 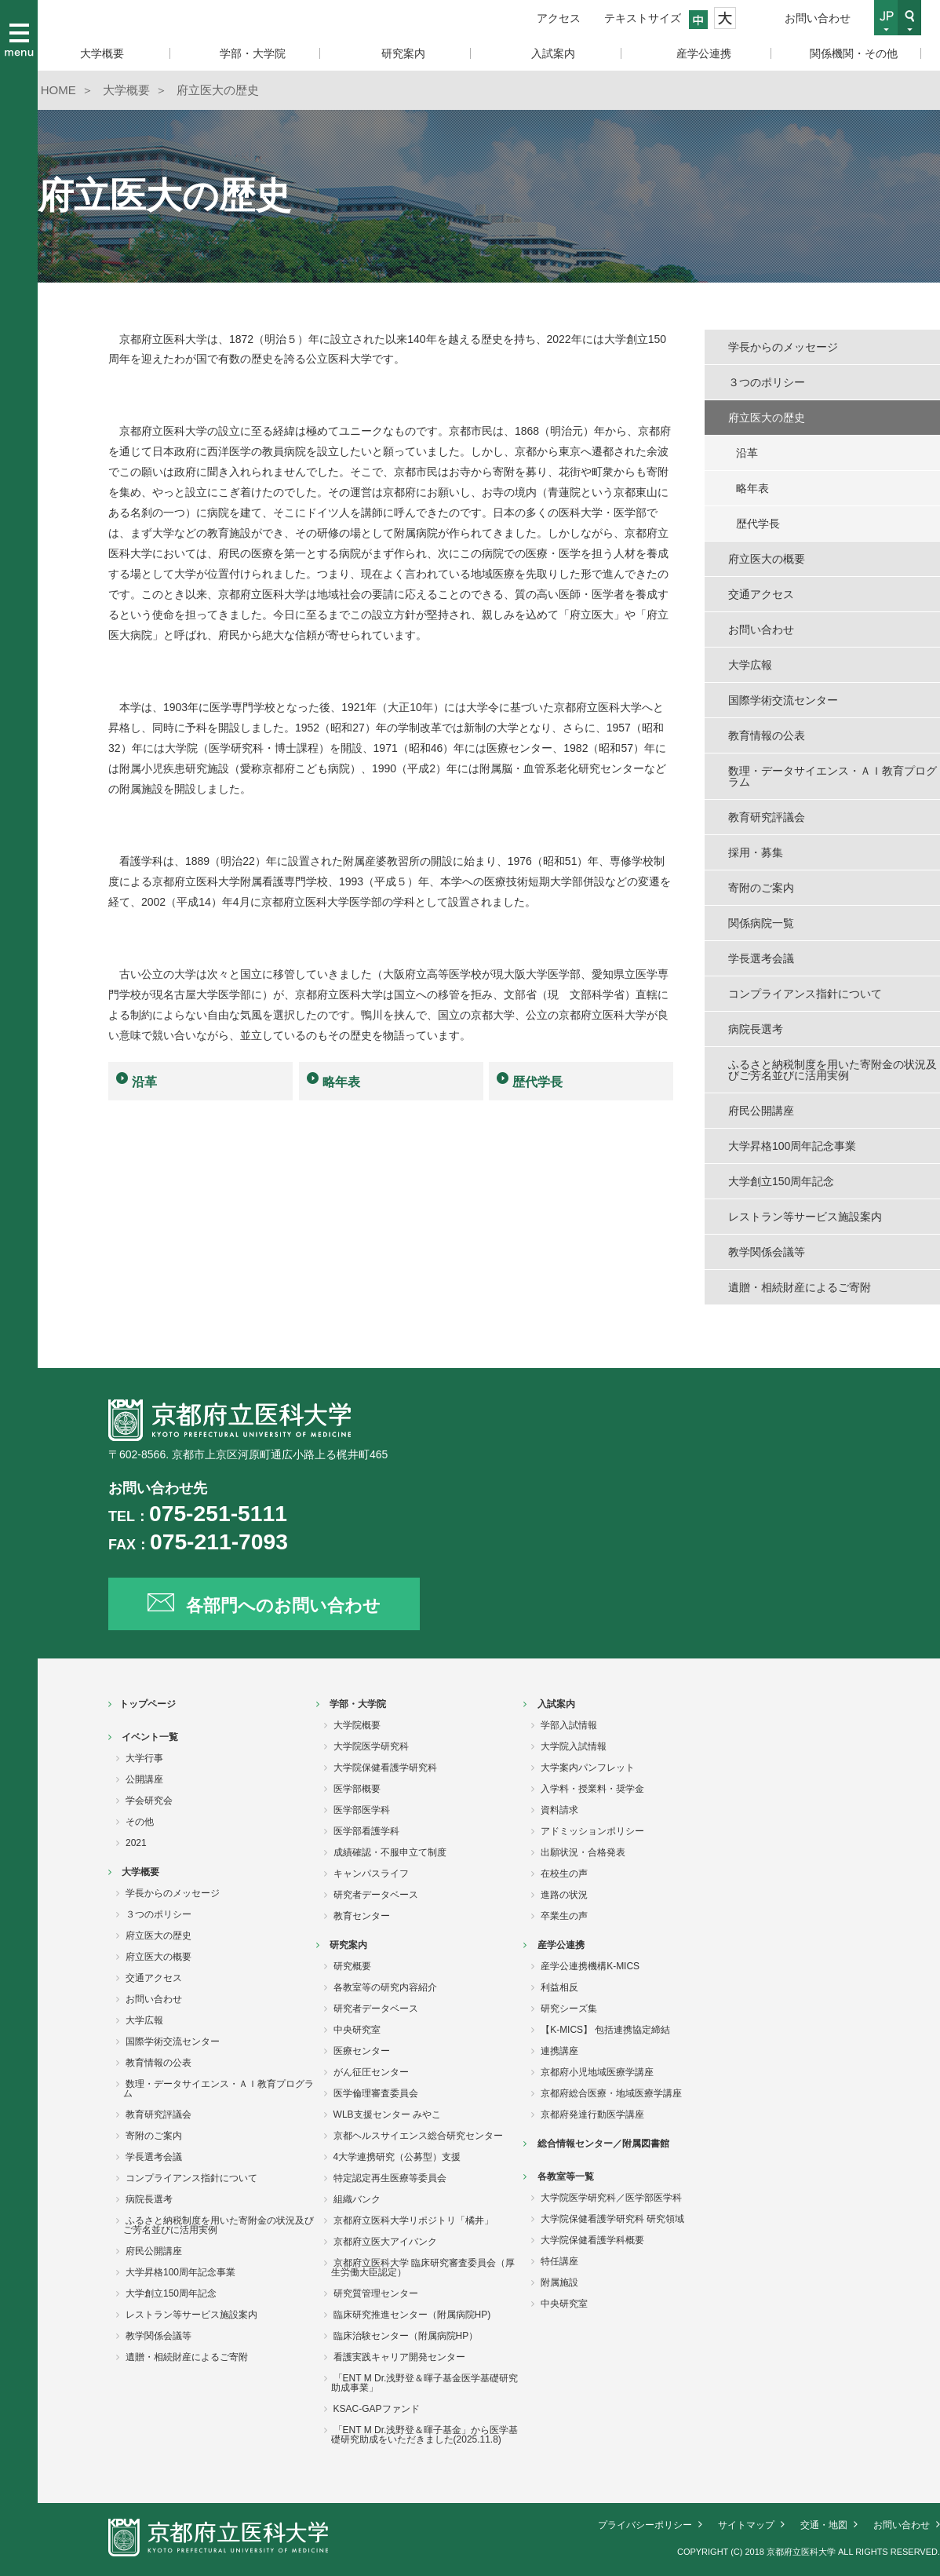 I want to click on 医療センター, so click(x=361, y=2051).